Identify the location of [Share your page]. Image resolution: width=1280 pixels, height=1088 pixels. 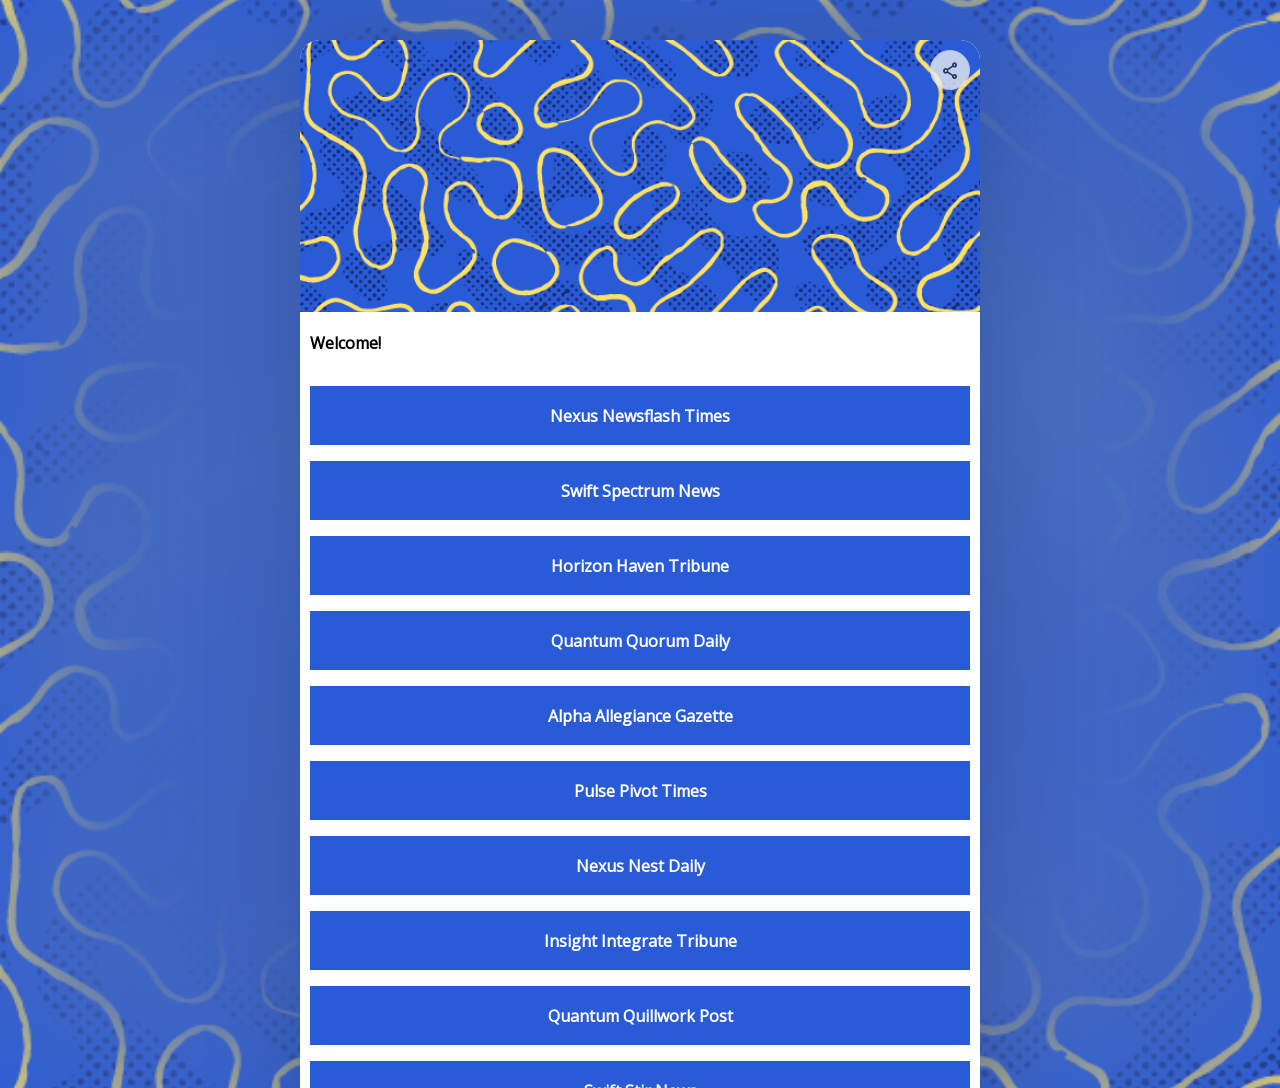
(950, 70).